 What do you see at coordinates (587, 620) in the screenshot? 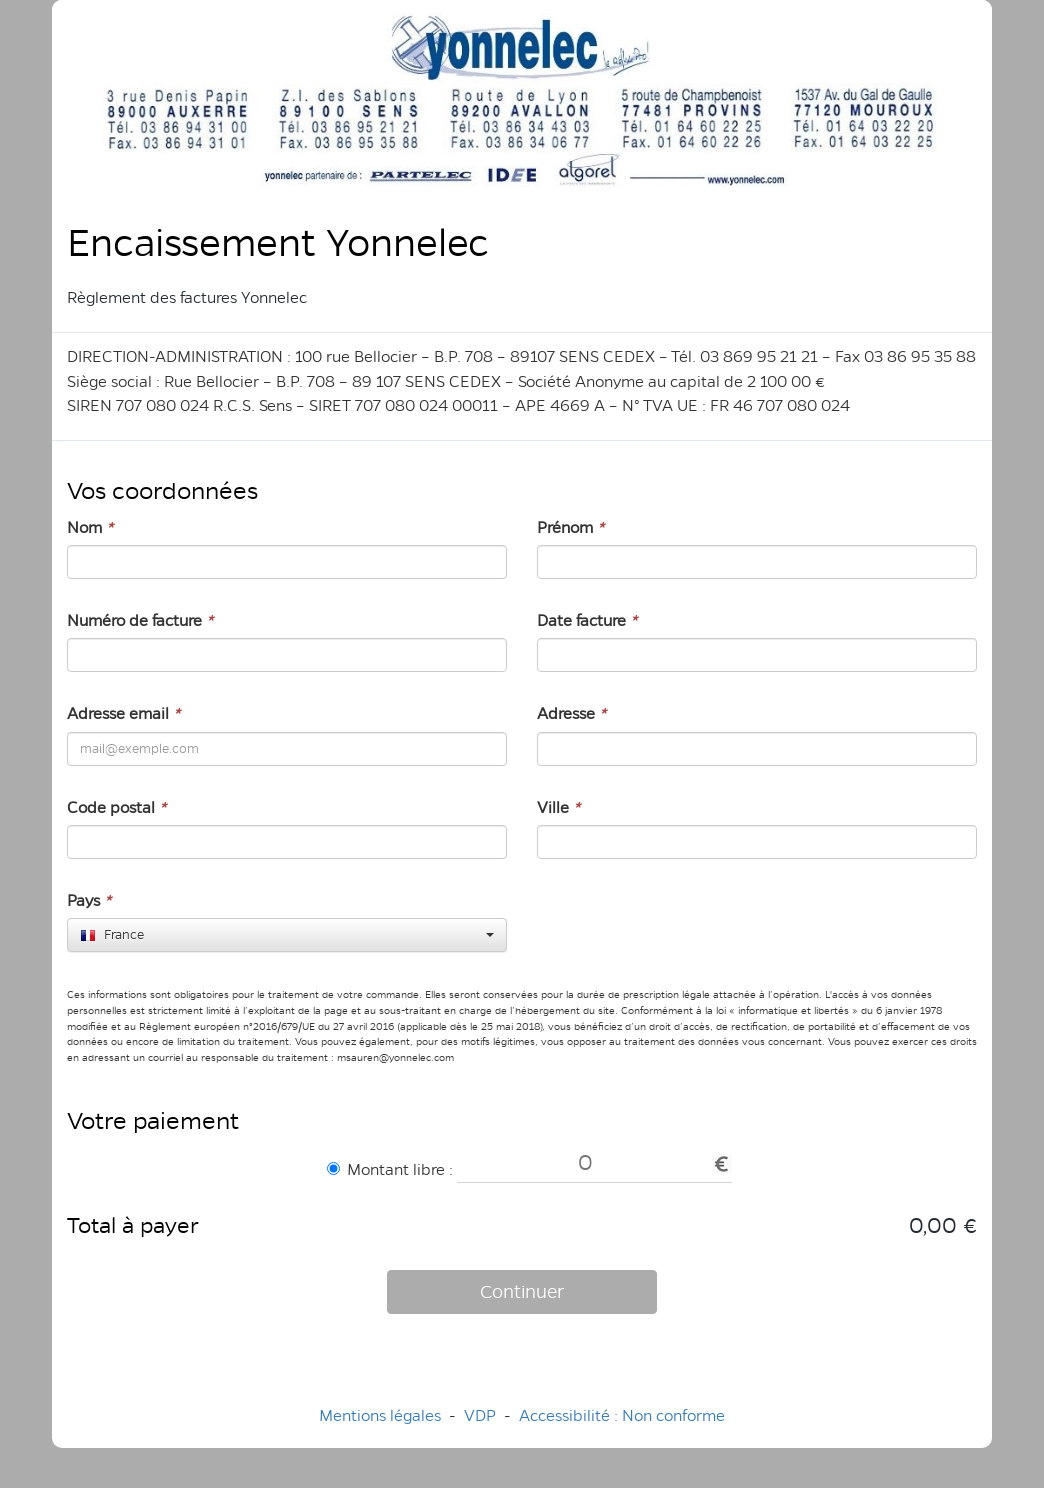
I see `Date facture` at bounding box center [587, 620].